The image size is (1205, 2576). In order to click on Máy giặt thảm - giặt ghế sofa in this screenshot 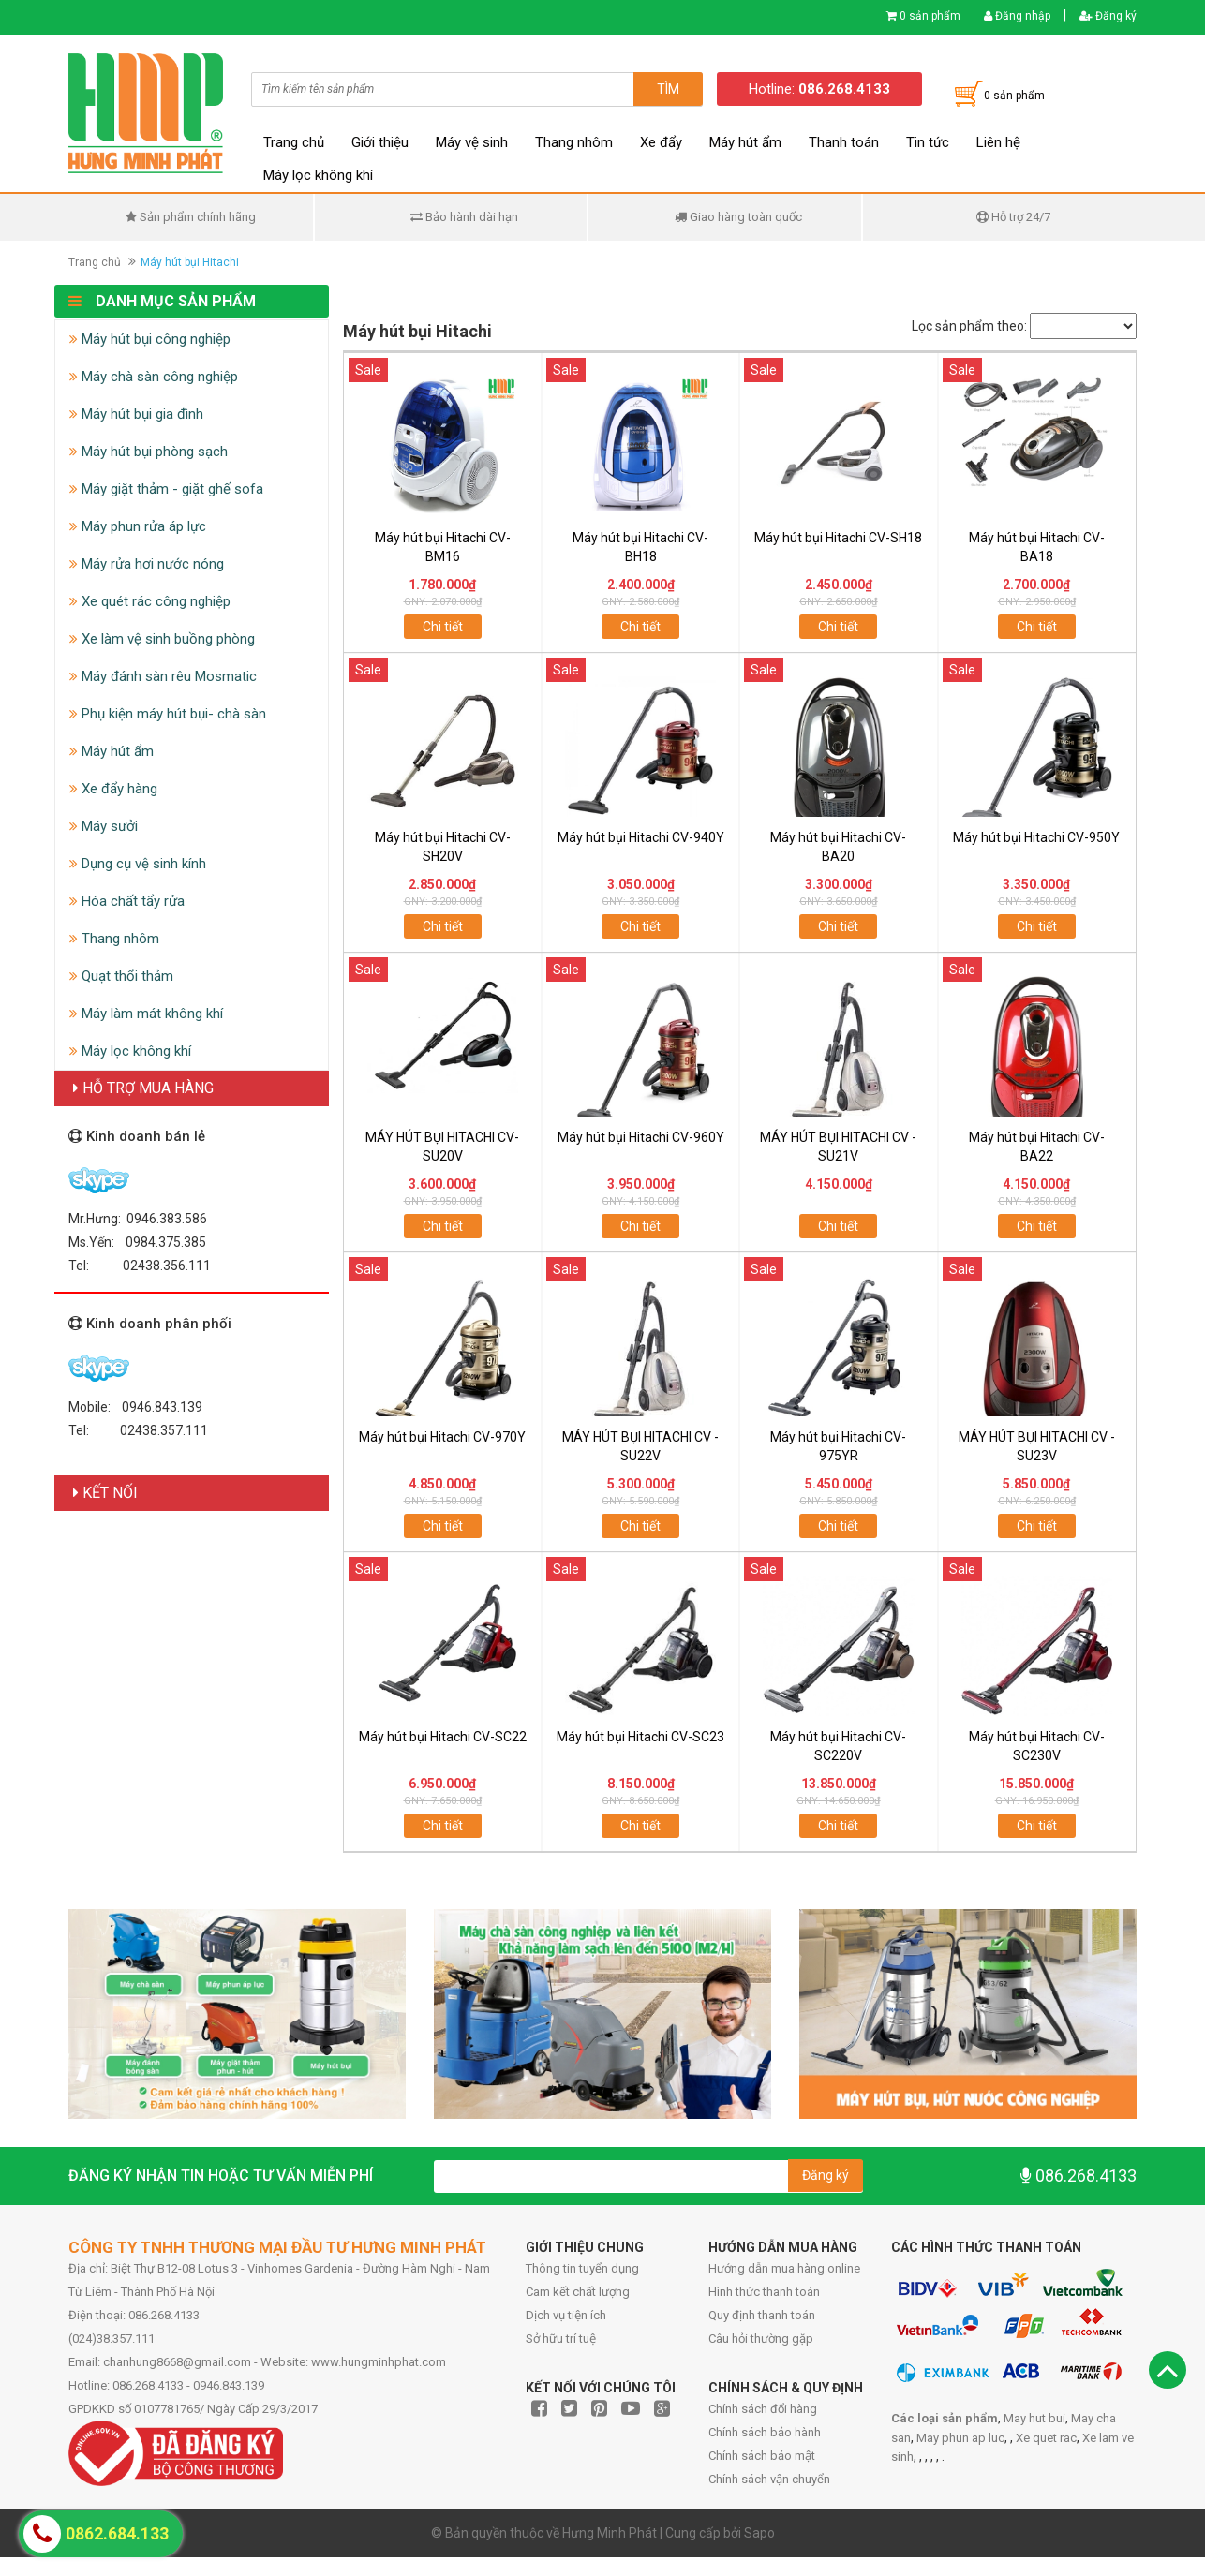, I will do `click(166, 489)`.